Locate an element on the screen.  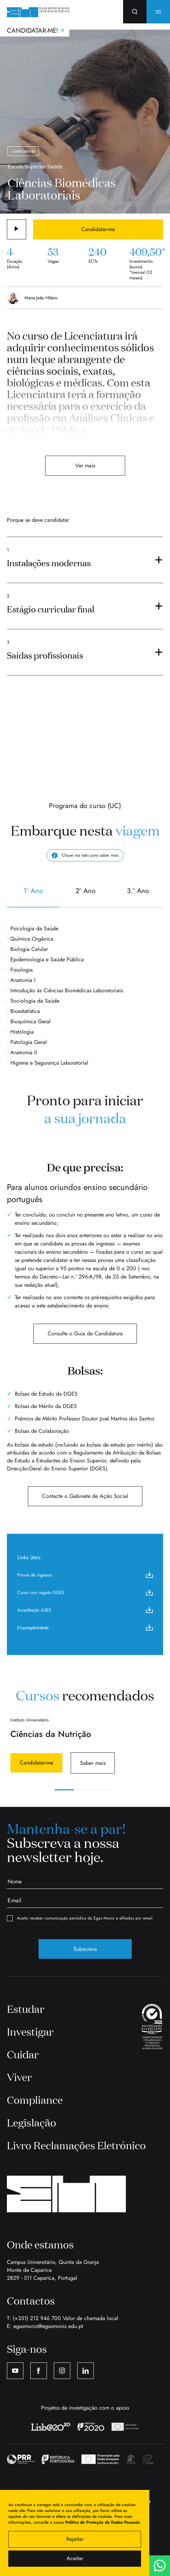
Saber mais is located at coordinates (93, 1763).